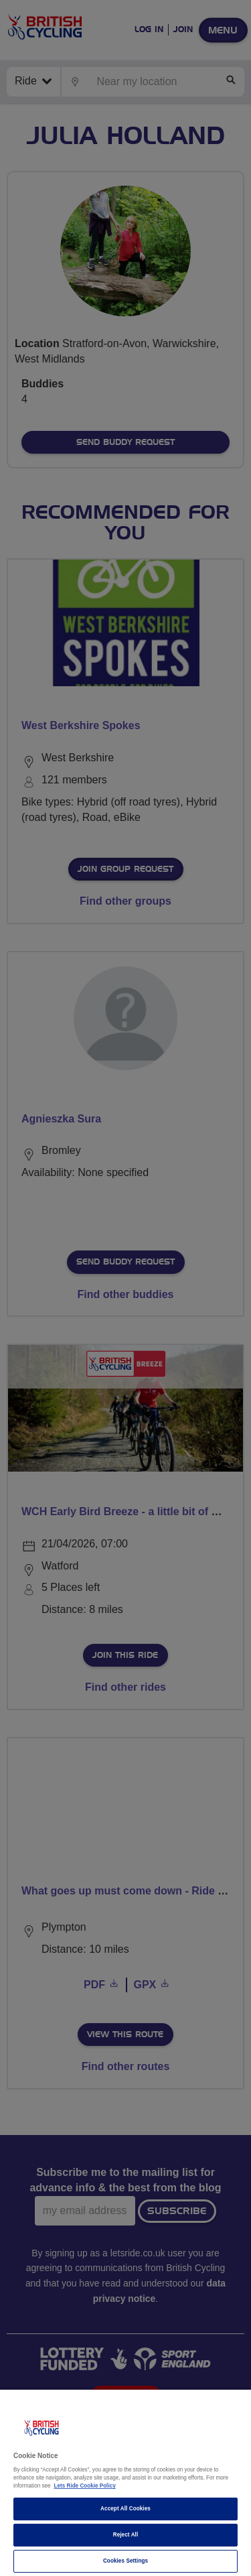 Image resolution: width=251 pixels, height=2576 pixels. I want to click on Lets Ride Cookie Policy [More information about your privacy], so click(85, 2486).